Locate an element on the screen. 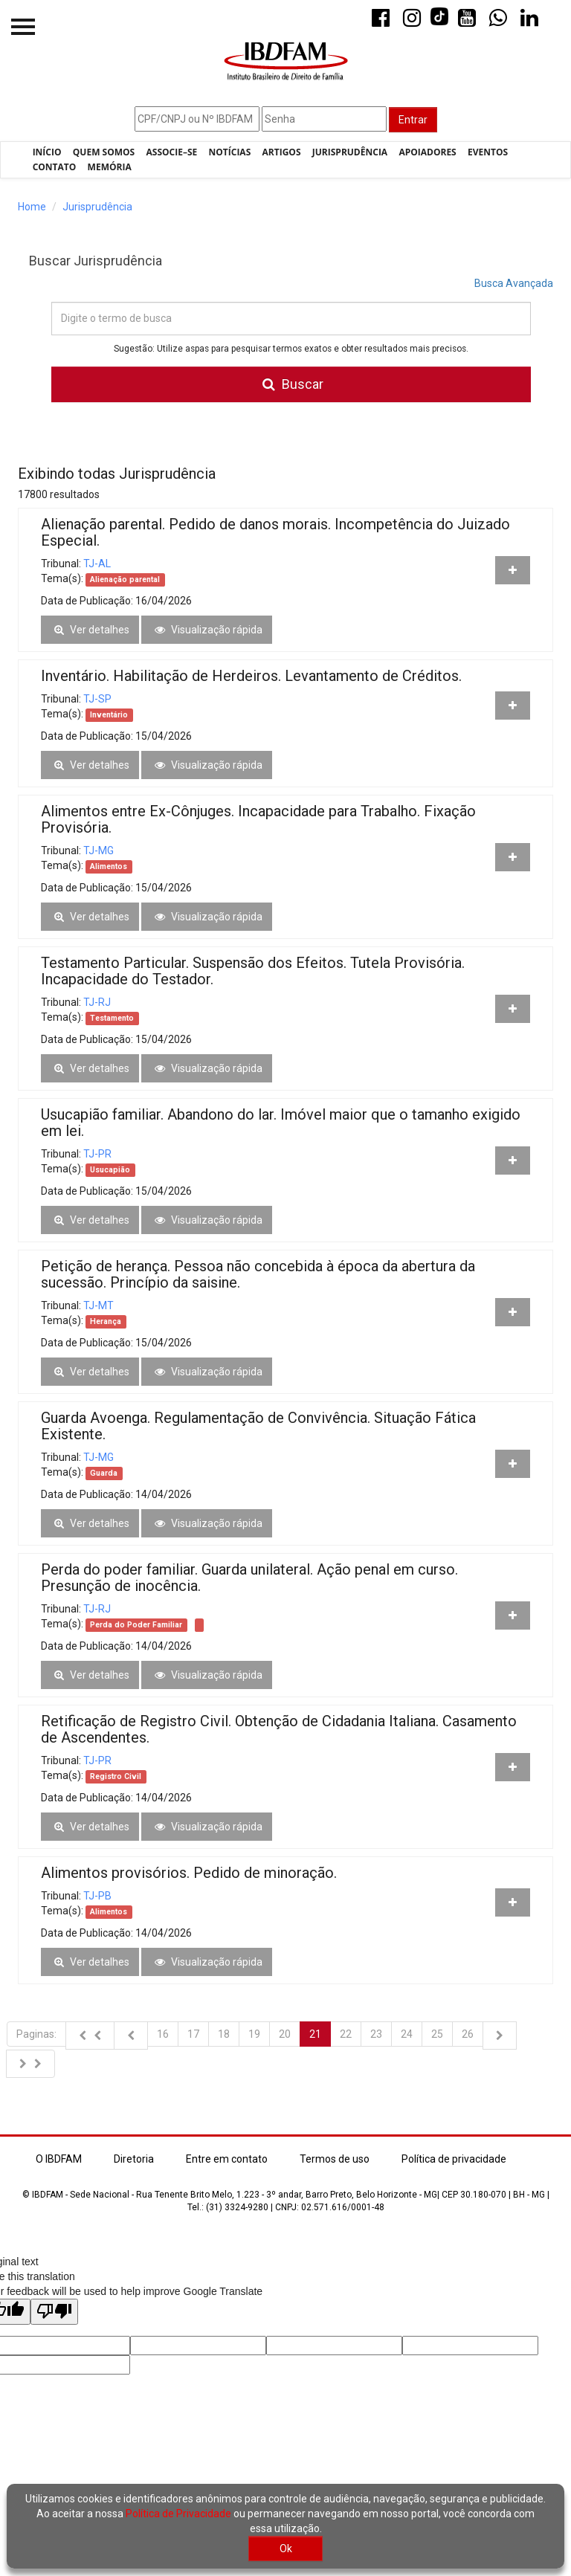 The height and width of the screenshot is (2576, 571). Diretoria is located at coordinates (134, 2159).